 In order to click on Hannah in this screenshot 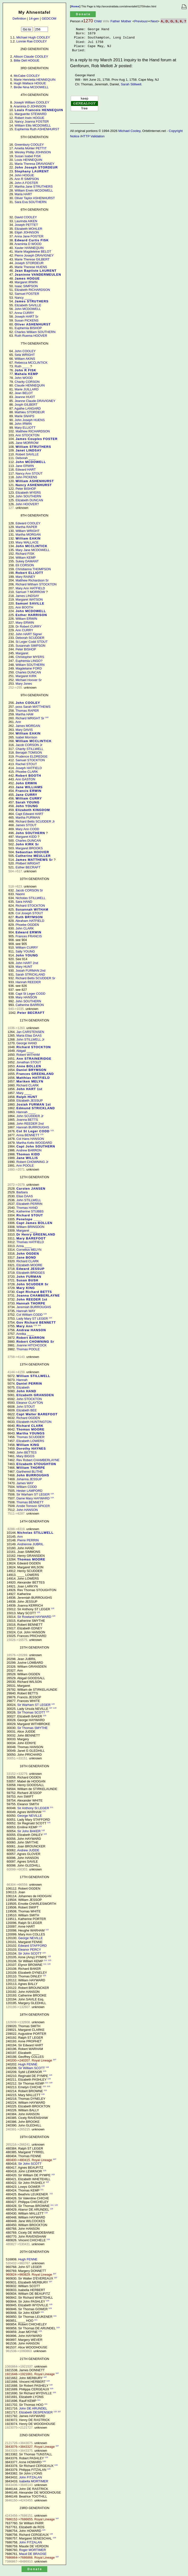, I will do `click(22, 1380)`.